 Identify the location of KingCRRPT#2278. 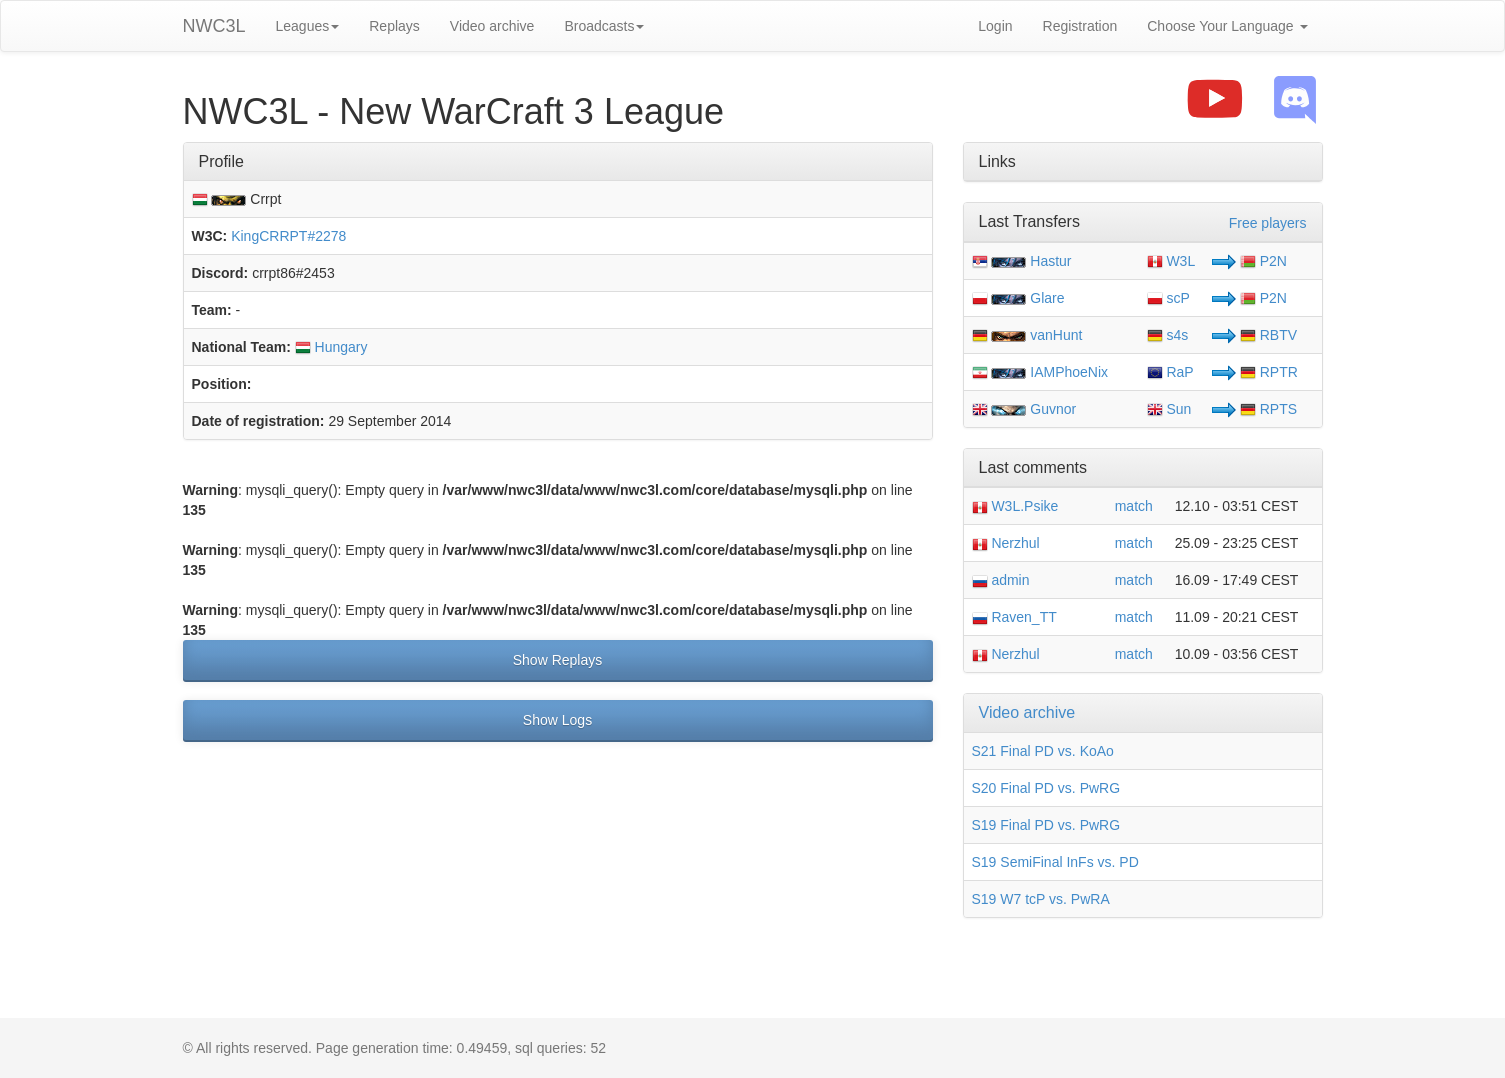
(288, 236).